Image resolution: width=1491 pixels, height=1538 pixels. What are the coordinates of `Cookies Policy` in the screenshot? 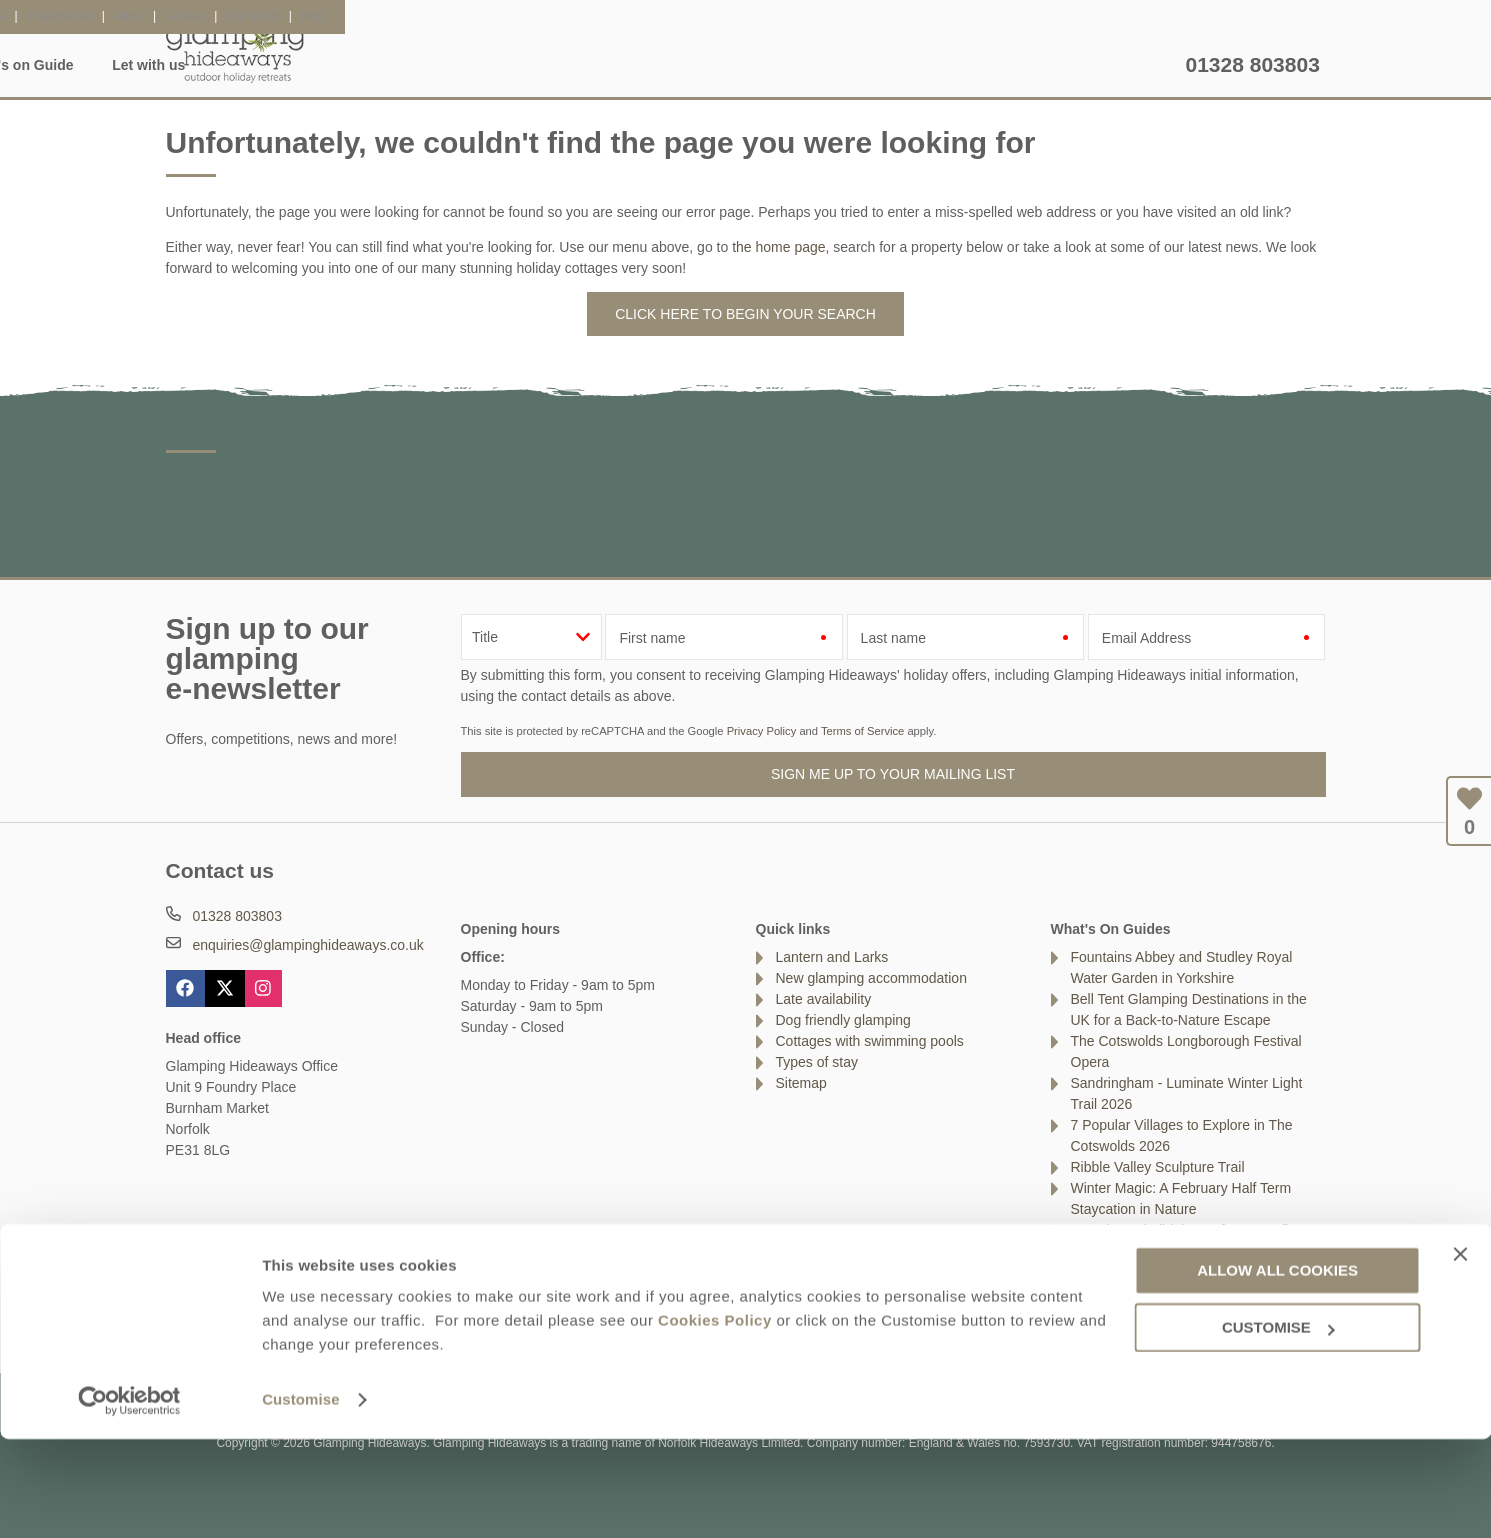 It's located at (715, 1419).